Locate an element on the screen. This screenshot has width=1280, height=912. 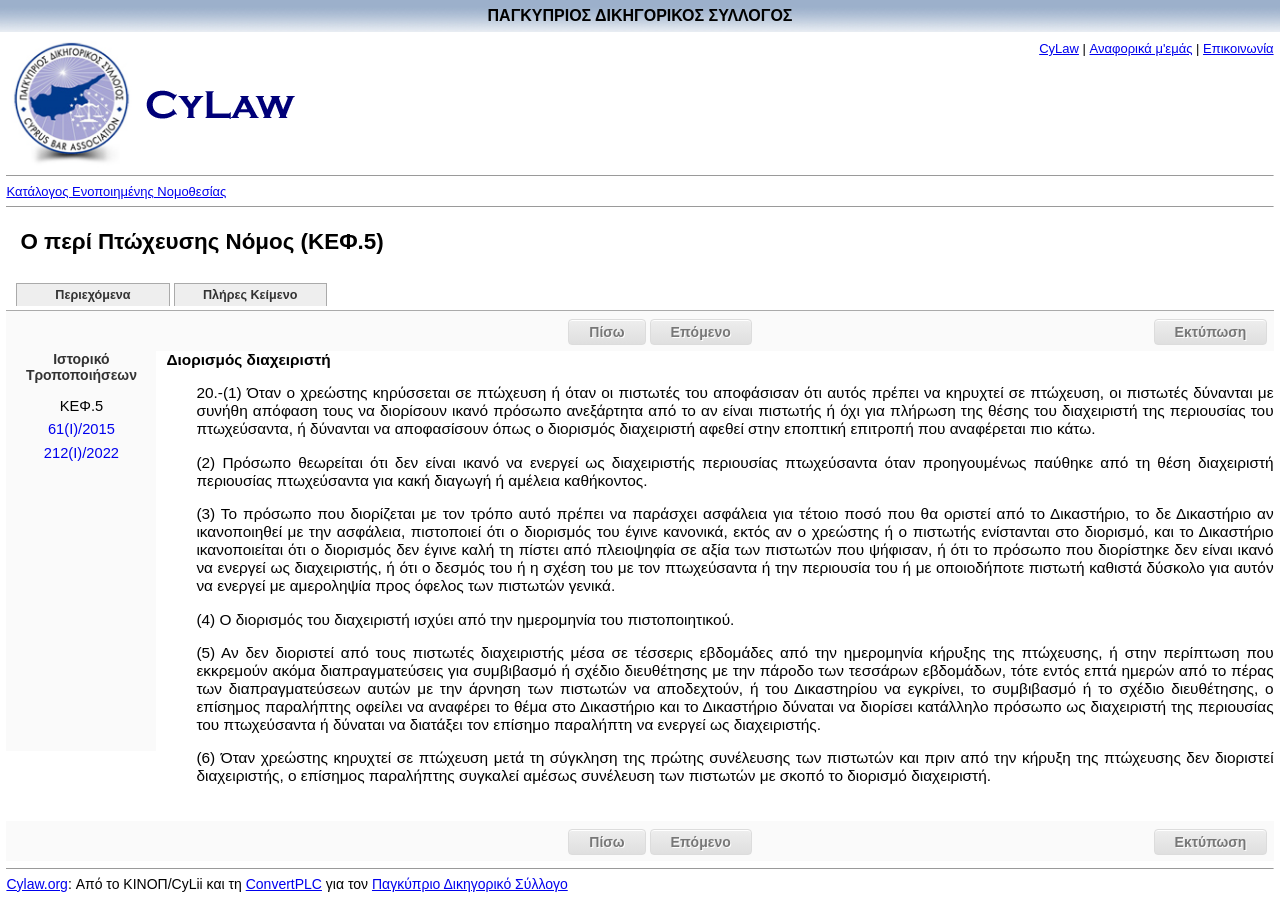
Κατάλογος Ενοποιημένης Νομοθεσίας is located at coordinates (116, 191).